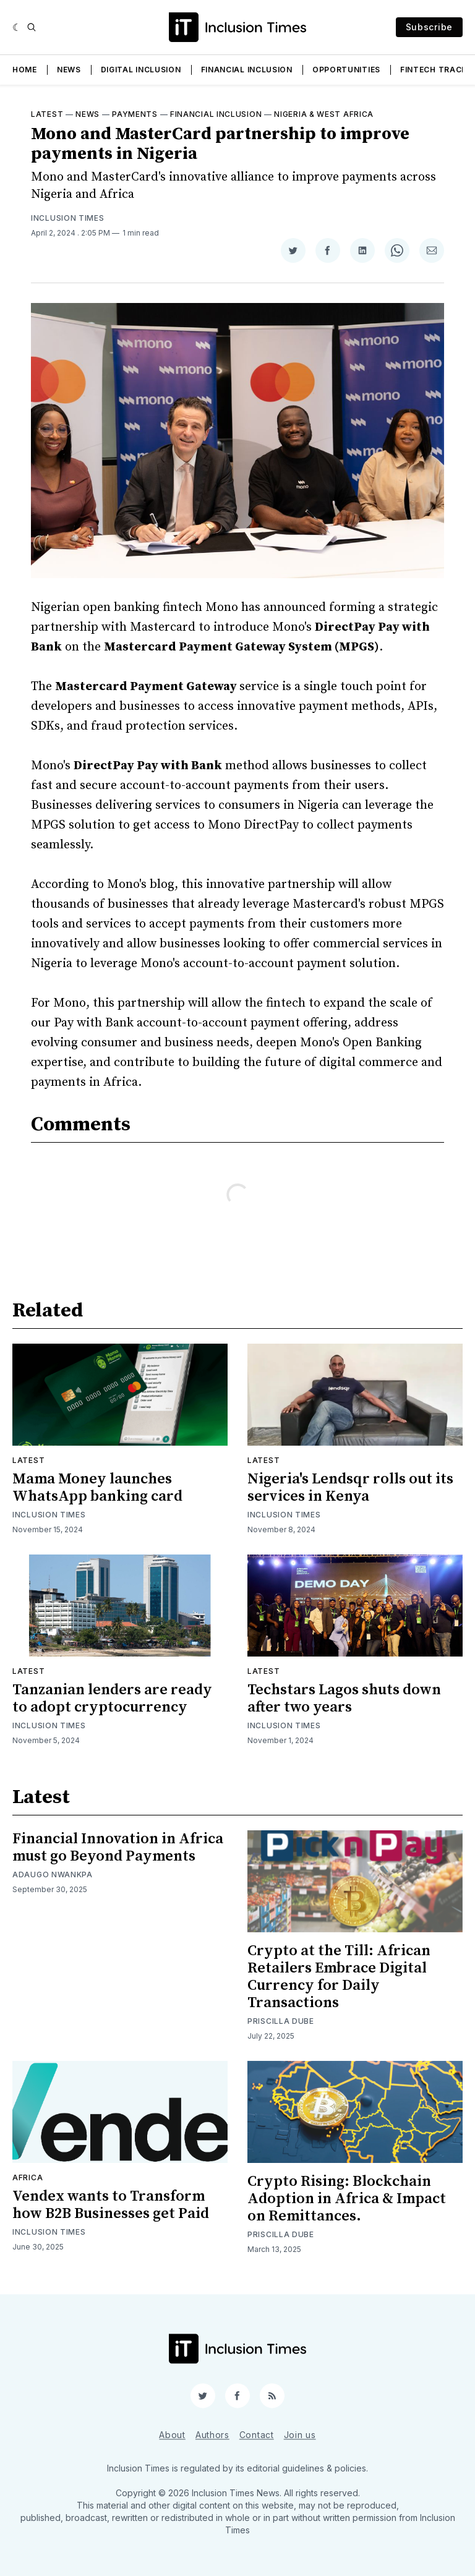 Image resolution: width=475 pixels, height=2576 pixels. I want to click on Africa, so click(27, 2177).